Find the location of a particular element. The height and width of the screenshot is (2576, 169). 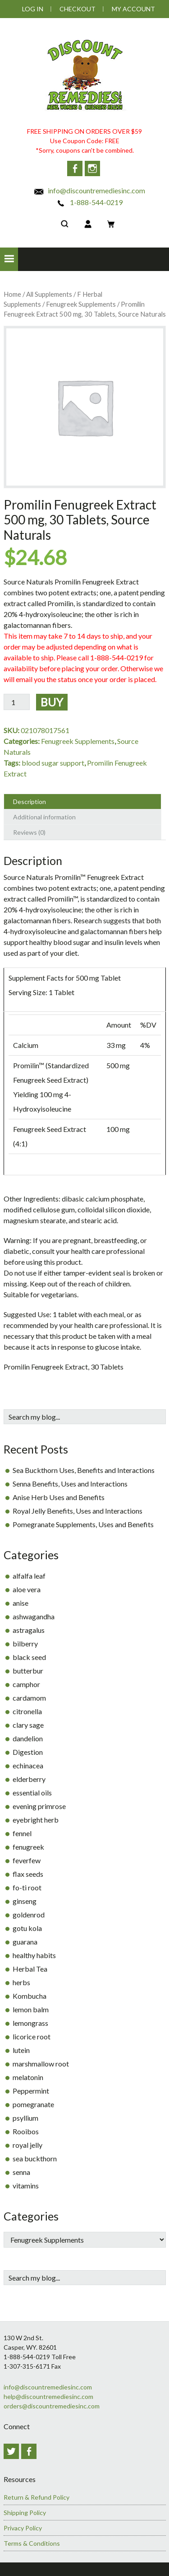

Home is located at coordinates (12, 294).